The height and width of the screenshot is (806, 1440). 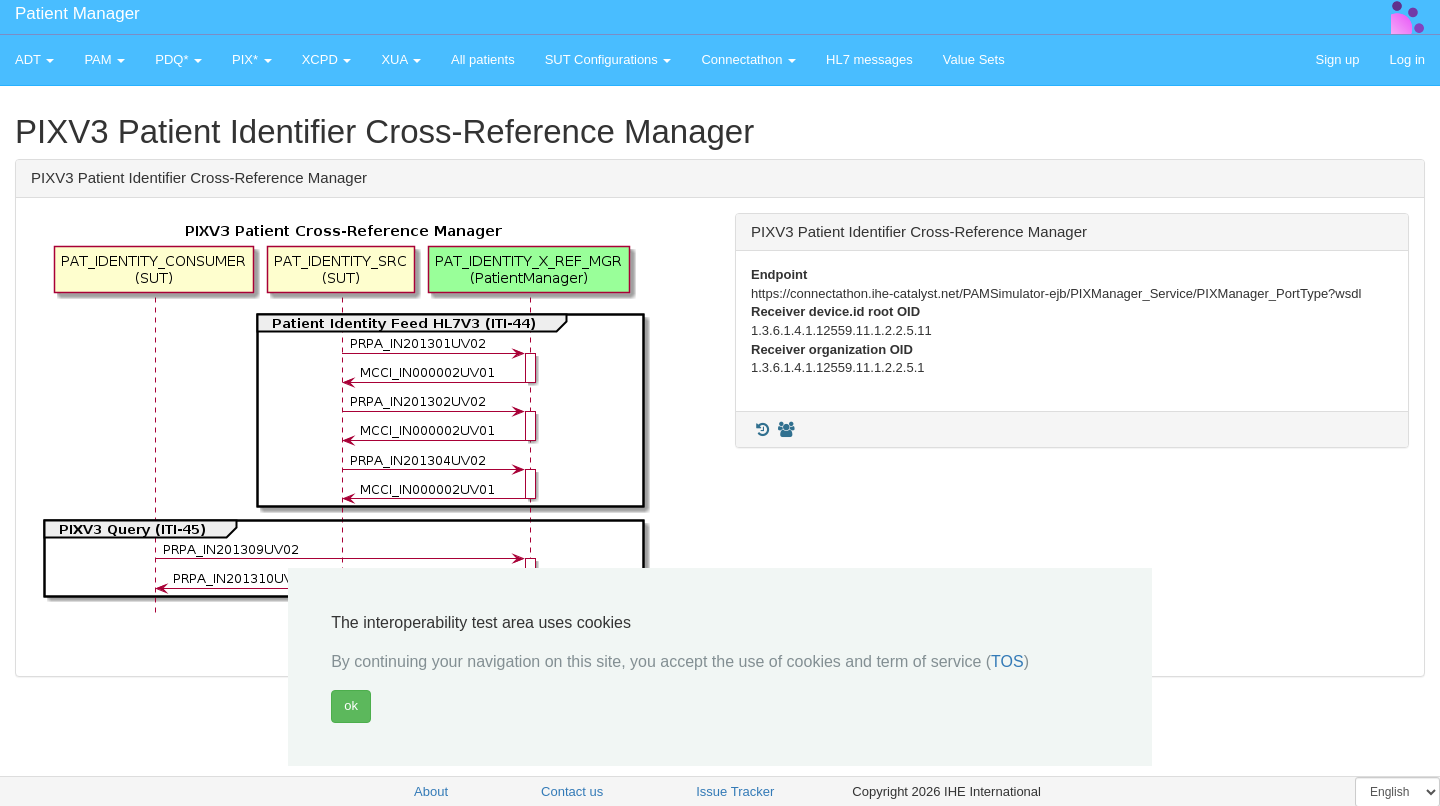 What do you see at coordinates (748, 59) in the screenshot?
I see `Connectathon [button]` at bounding box center [748, 59].